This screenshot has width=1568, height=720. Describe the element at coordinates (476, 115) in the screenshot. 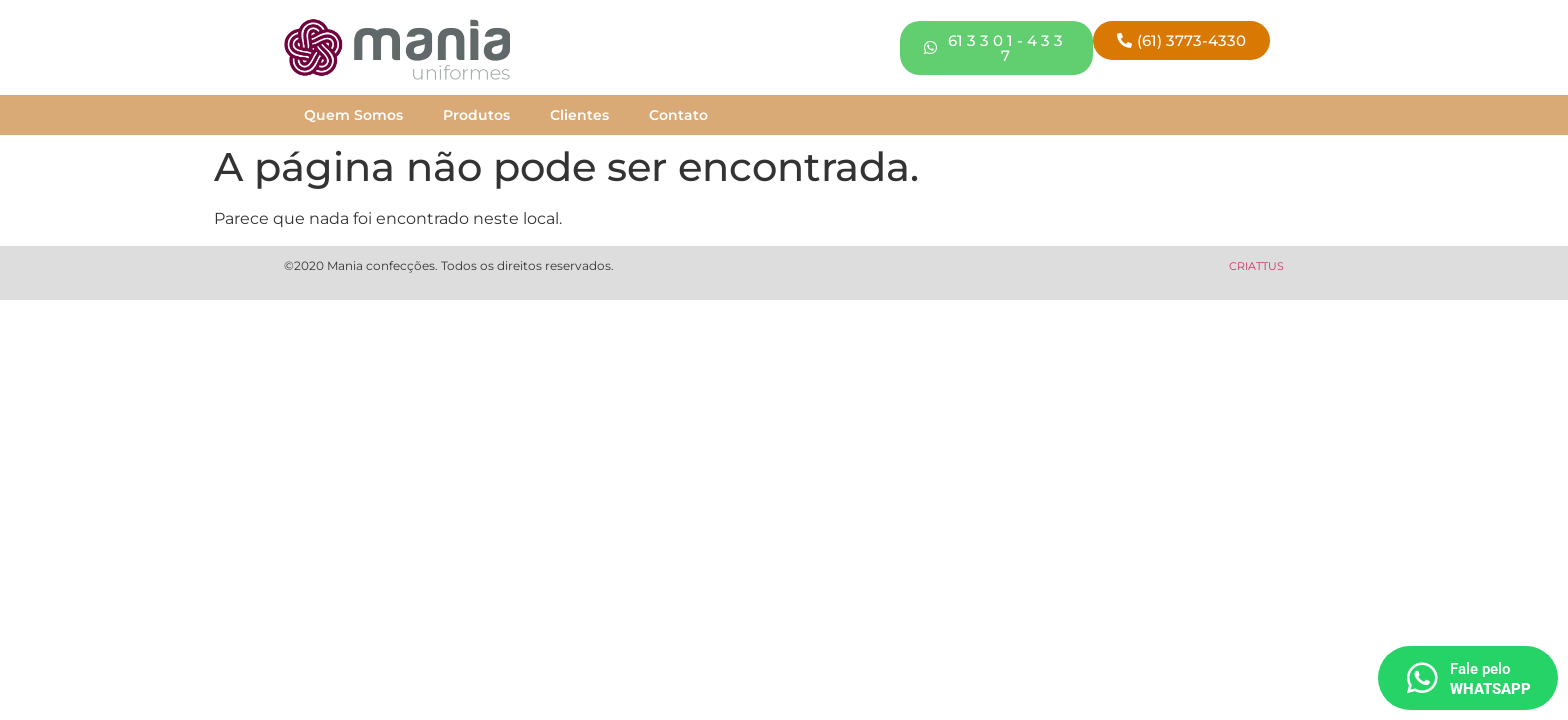

I see `Produtos` at that location.